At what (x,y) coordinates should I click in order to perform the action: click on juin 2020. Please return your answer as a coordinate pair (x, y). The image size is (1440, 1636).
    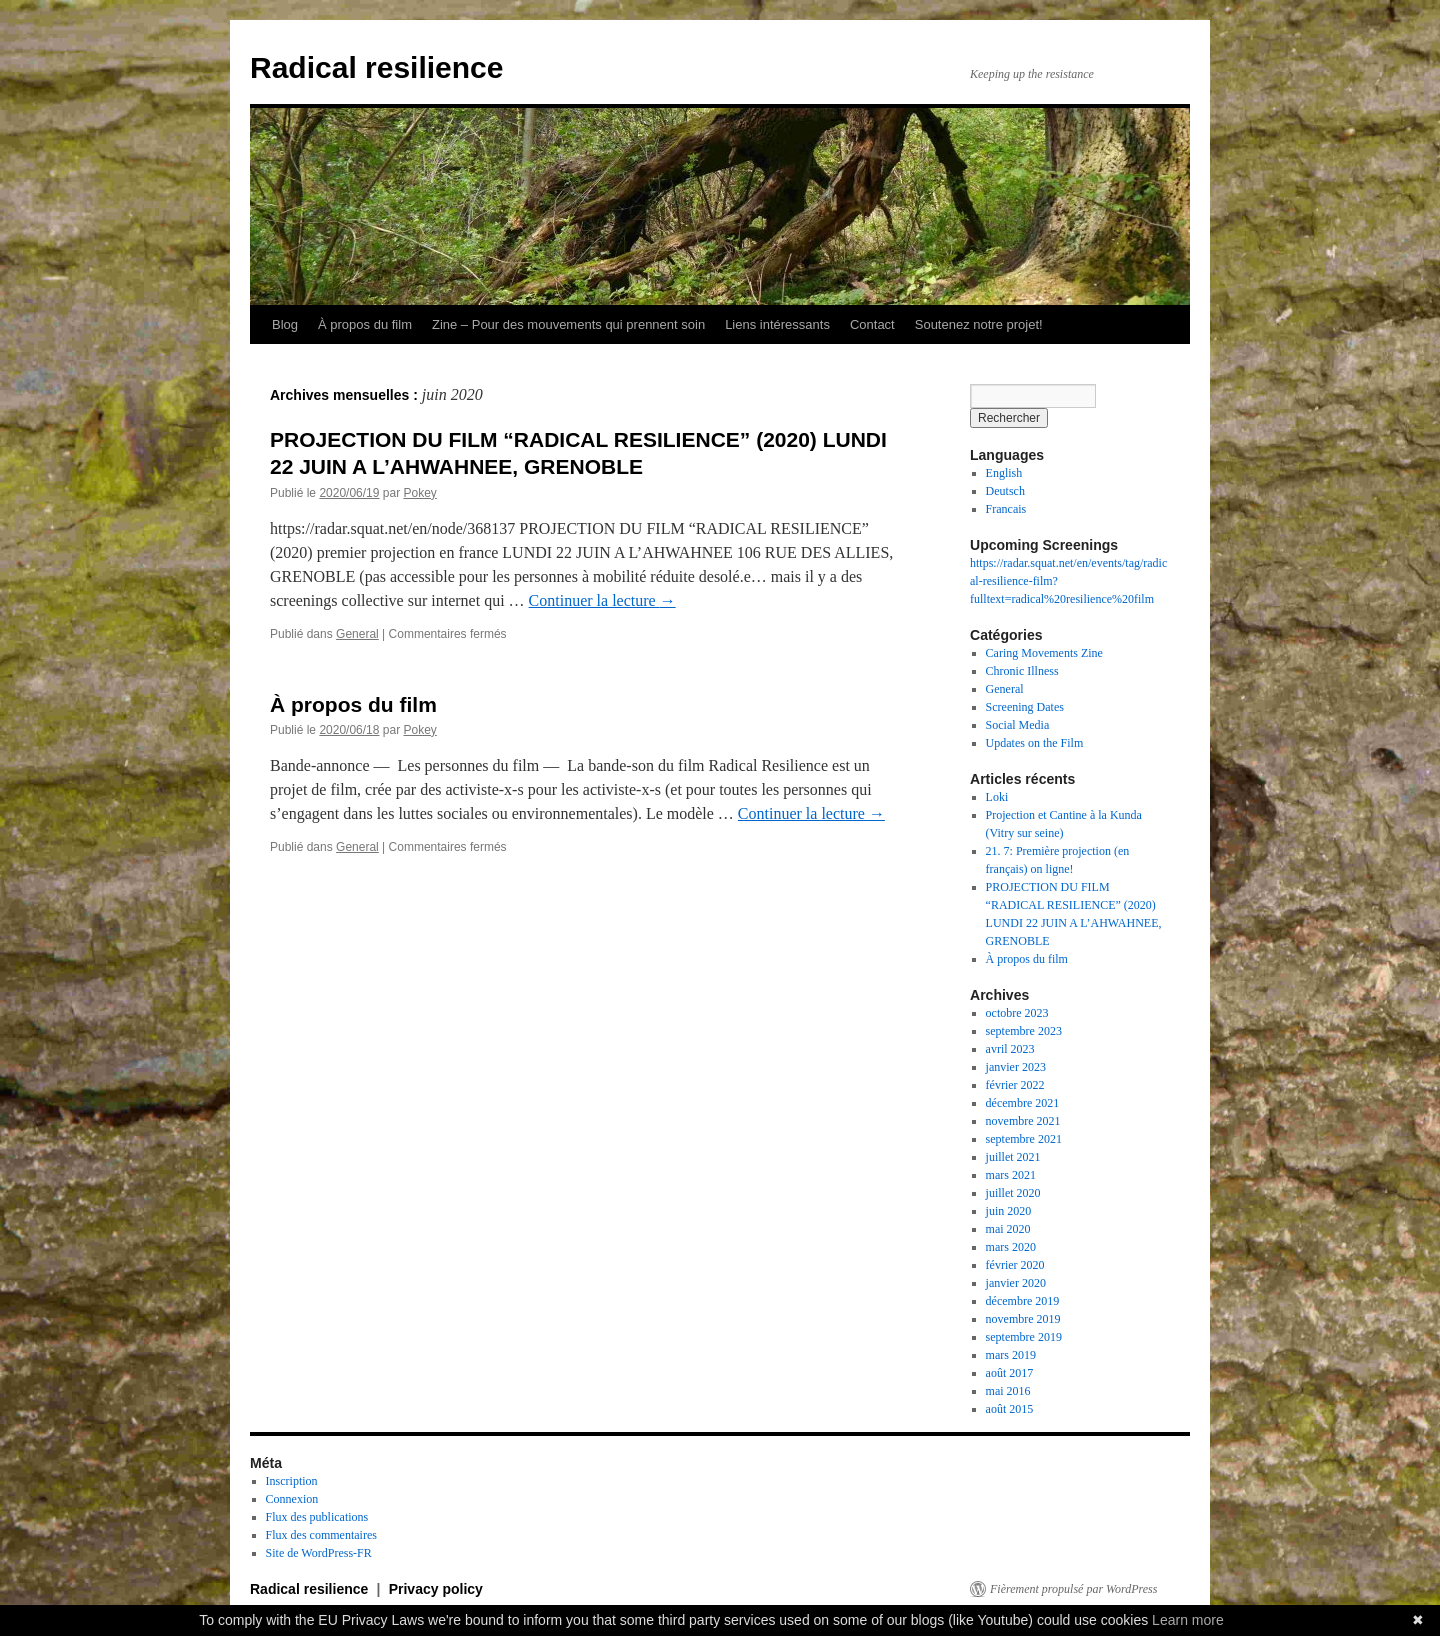
    Looking at the image, I should click on (1009, 1211).